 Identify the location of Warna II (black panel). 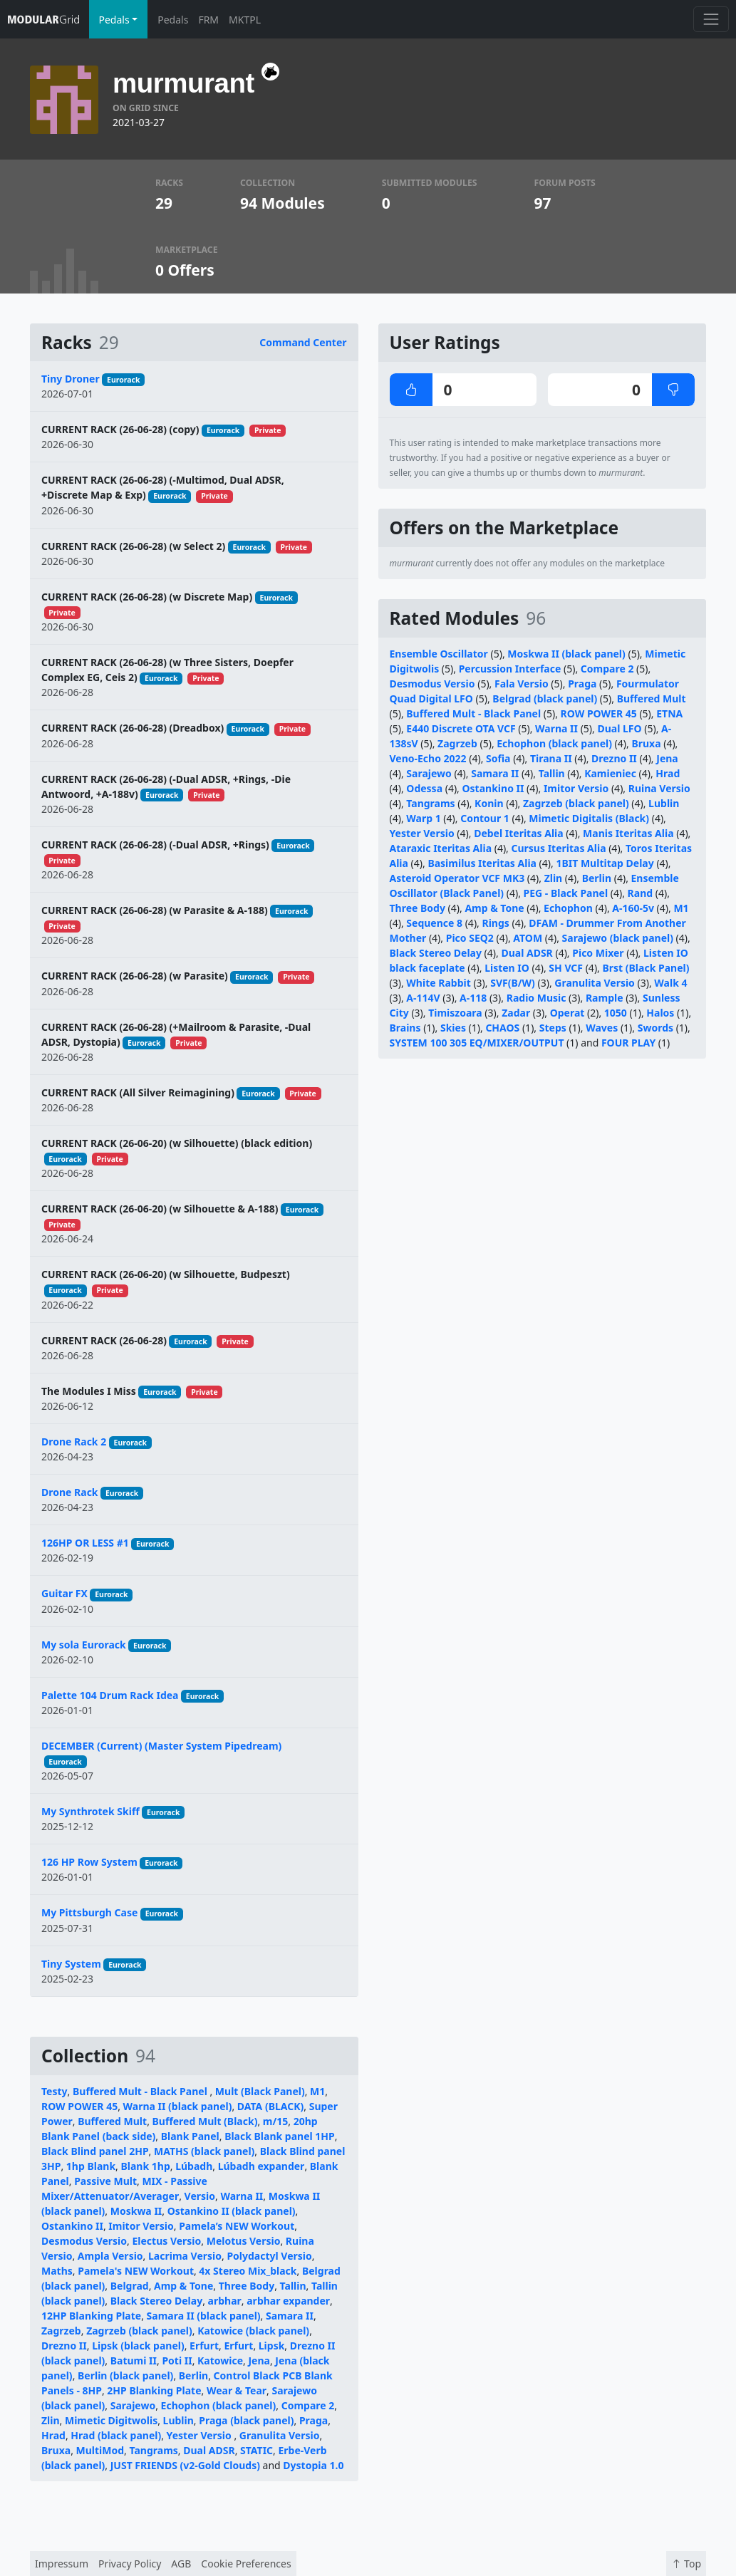
(177, 2106).